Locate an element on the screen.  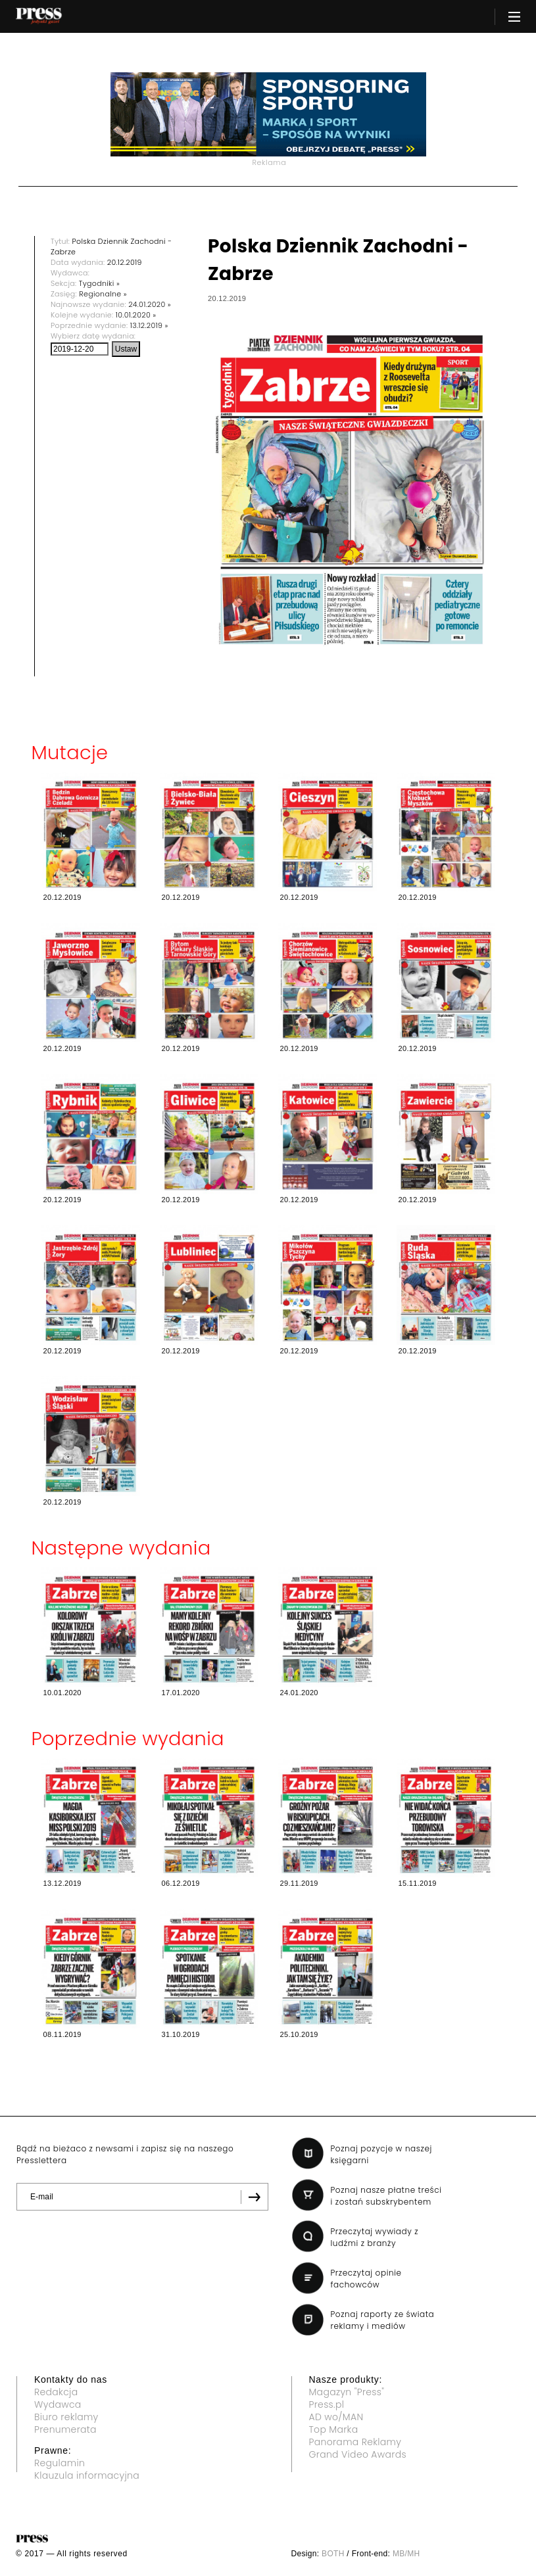
Redakcja is located at coordinates (56, 2392).